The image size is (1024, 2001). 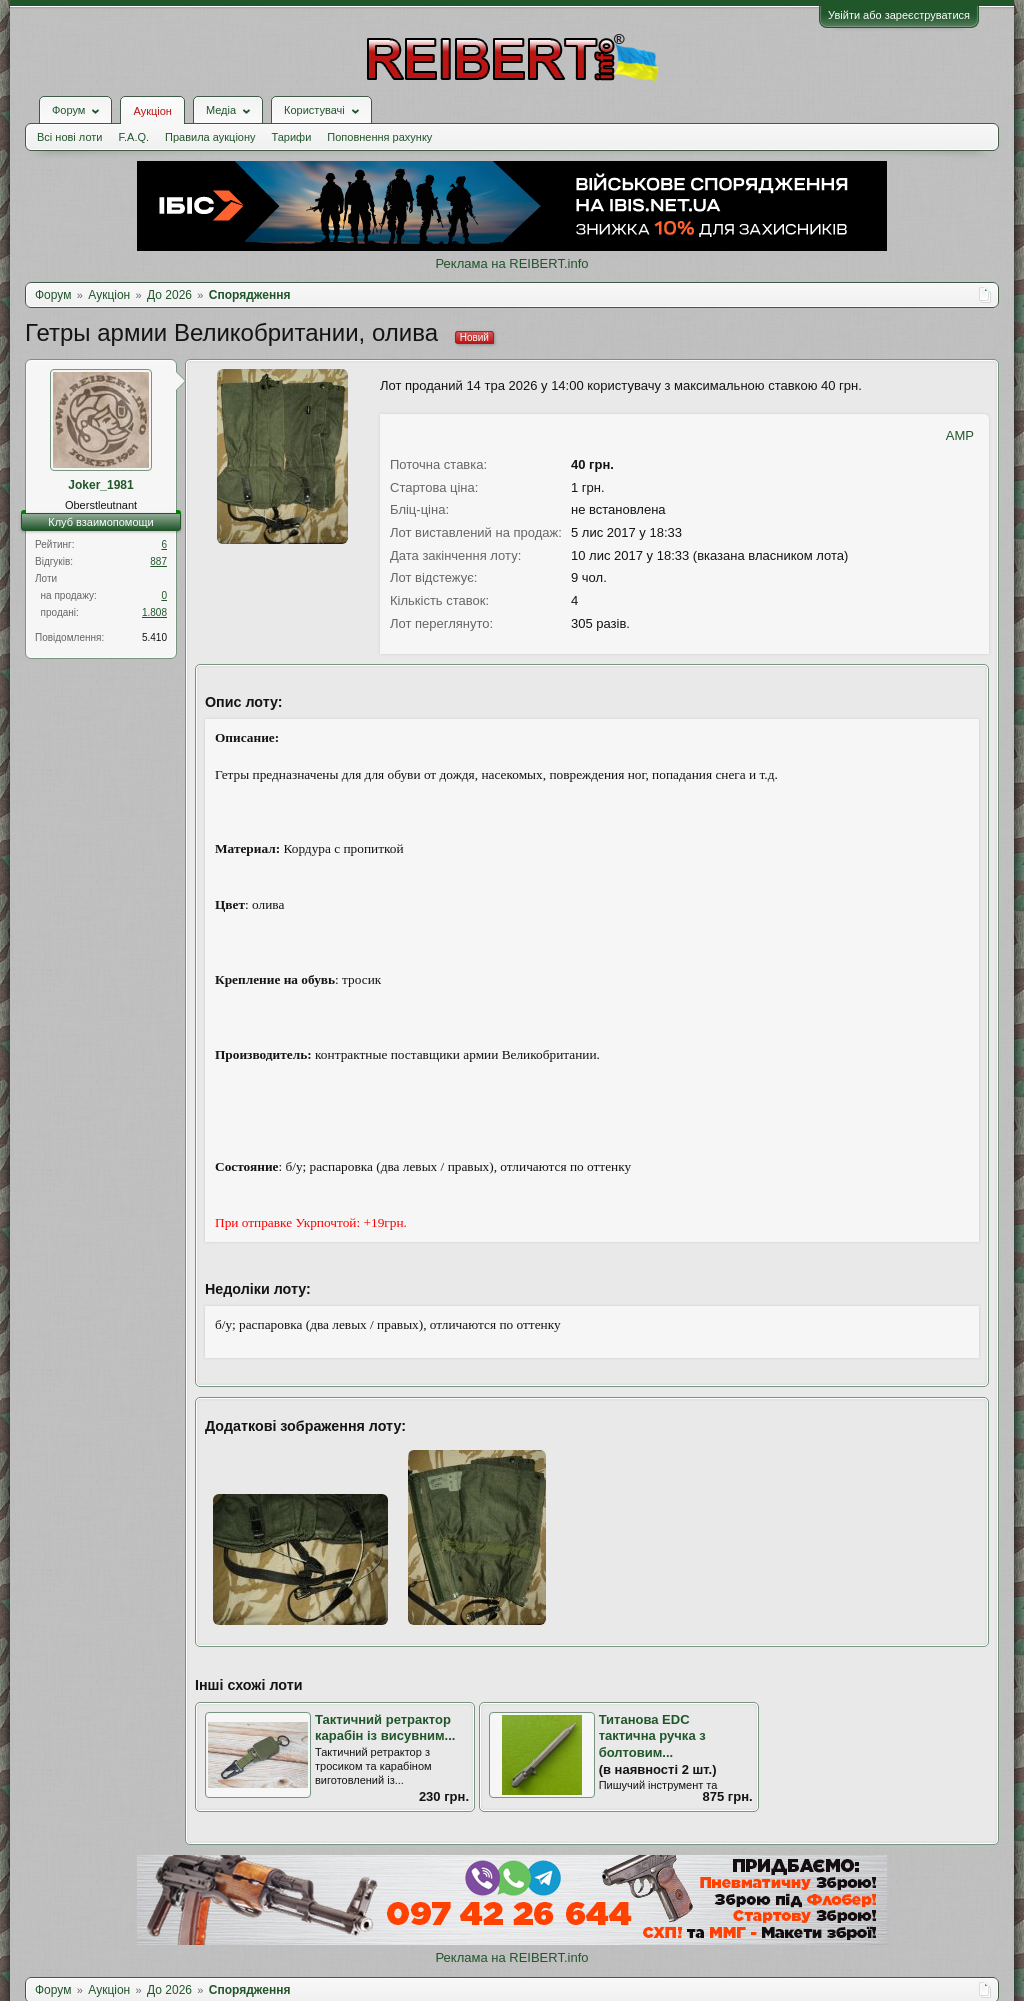 I want to click on Реклама на REIBERT.info, so click(x=511, y=263).